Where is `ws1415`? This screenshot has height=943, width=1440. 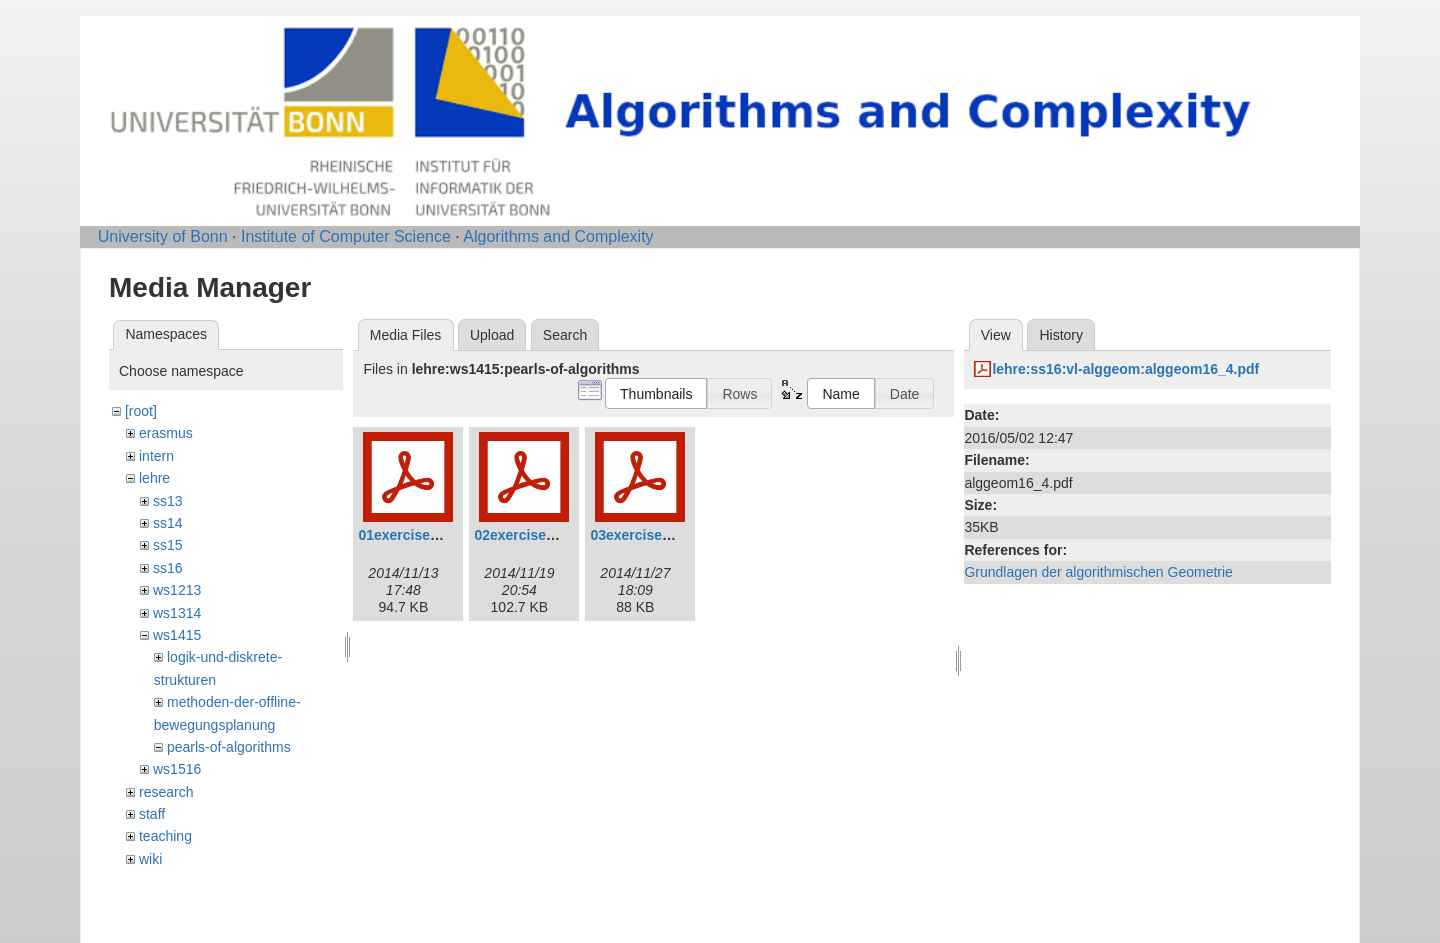 ws1415 is located at coordinates (177, 635).